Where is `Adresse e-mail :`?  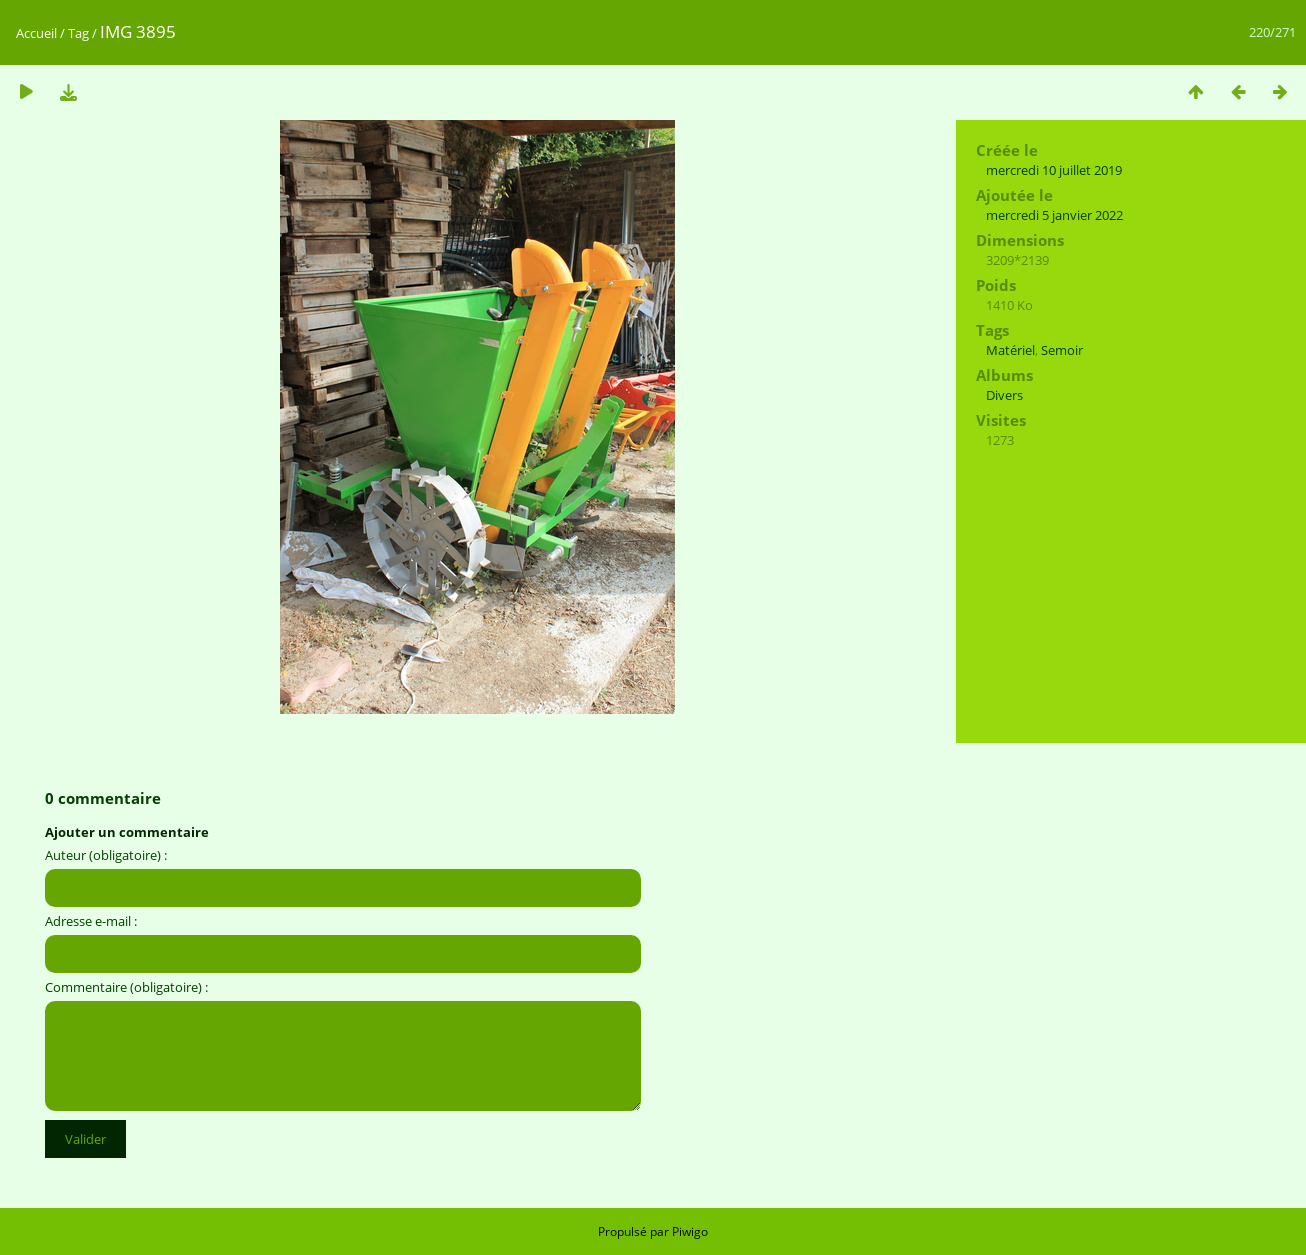
Adresse e-mail : is located at coordinates (91, 921).